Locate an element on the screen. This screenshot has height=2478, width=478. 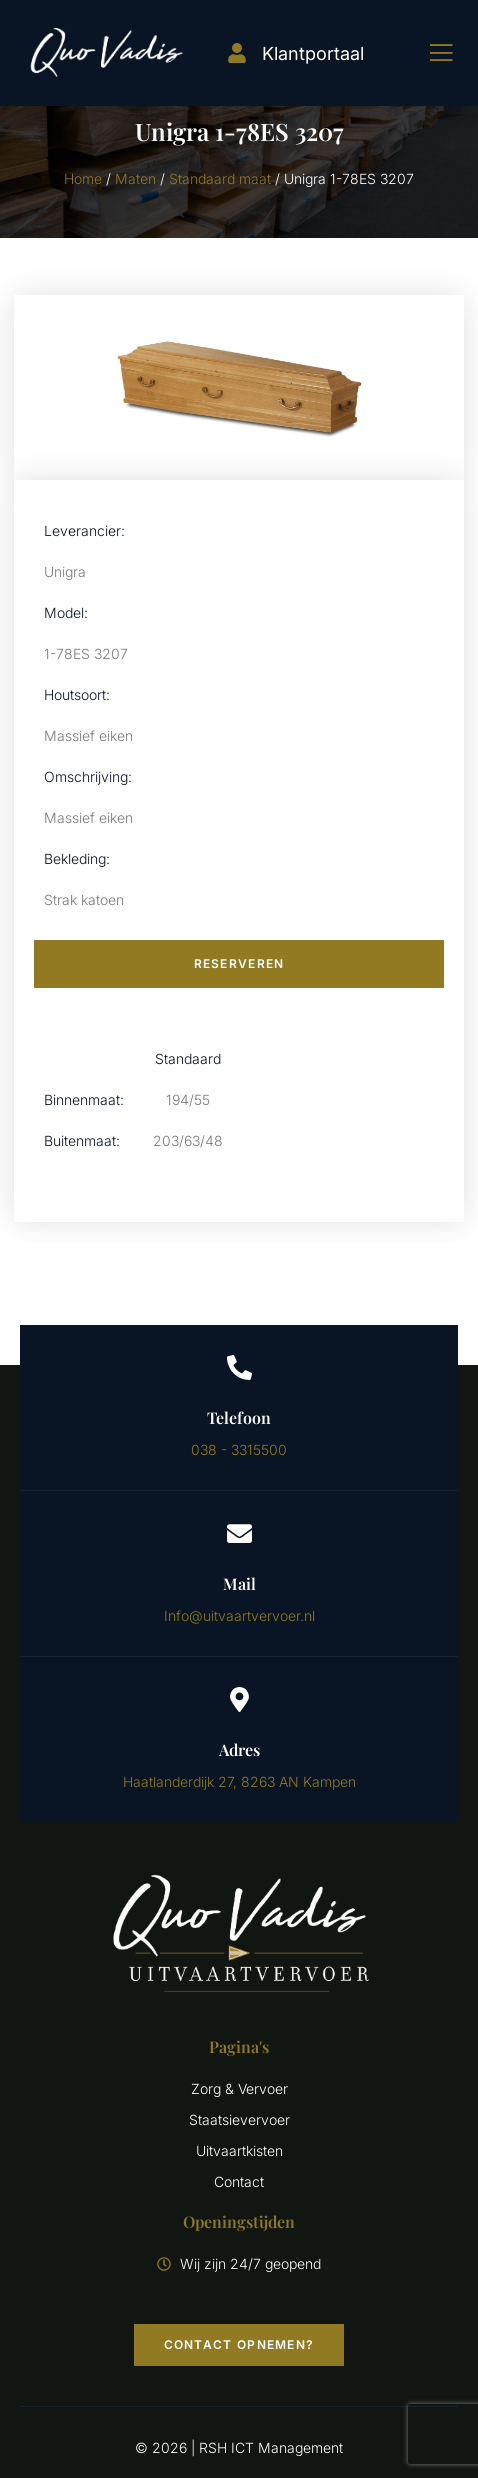
Haatlanderdijk 27, 8263 AN Kampen is located at coordinates (239, 1781).